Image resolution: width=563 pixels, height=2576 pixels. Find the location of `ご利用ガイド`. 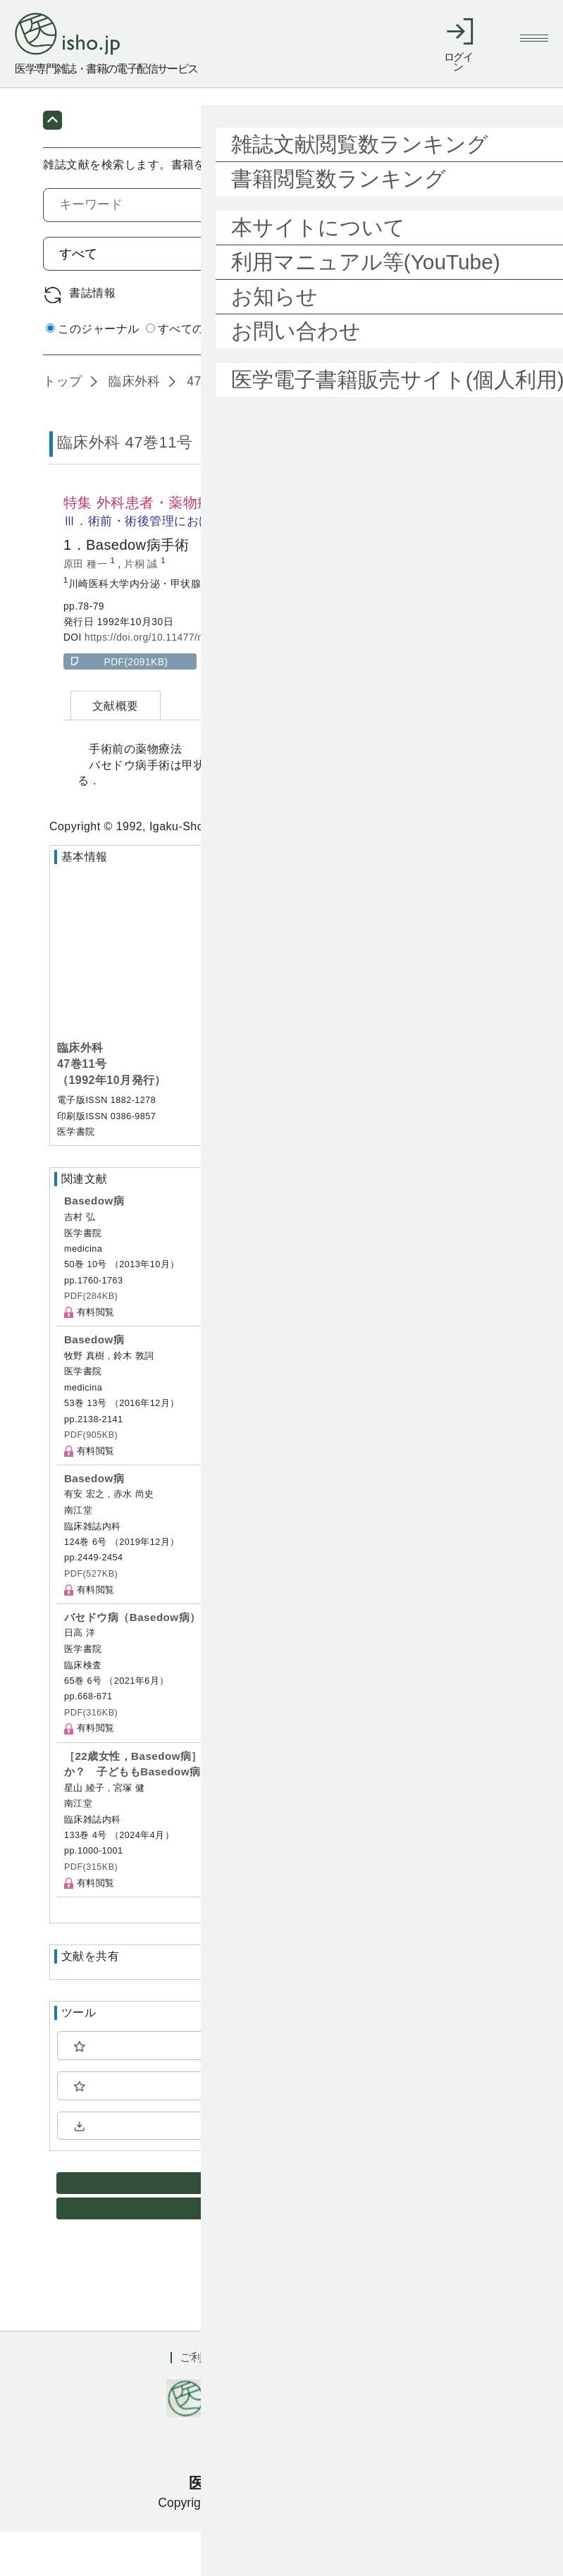

ご利用ガイド is located at coordinates (213, 2402).